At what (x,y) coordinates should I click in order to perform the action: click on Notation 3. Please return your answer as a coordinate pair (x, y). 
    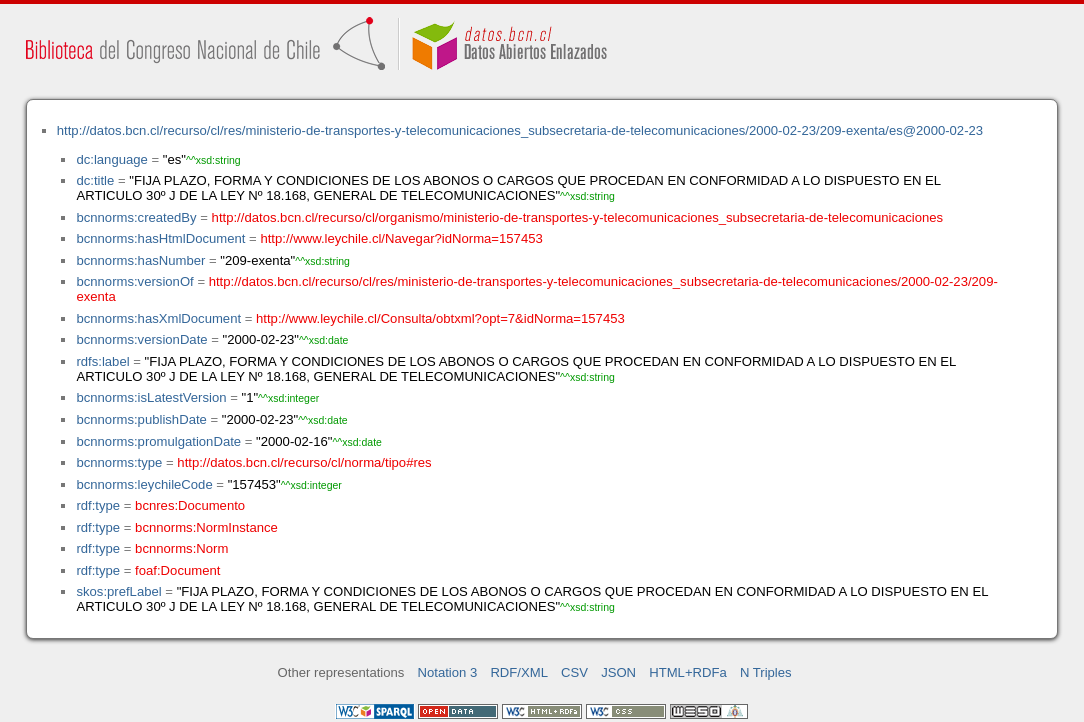
    Looking at the image, I should click on (448, 672).